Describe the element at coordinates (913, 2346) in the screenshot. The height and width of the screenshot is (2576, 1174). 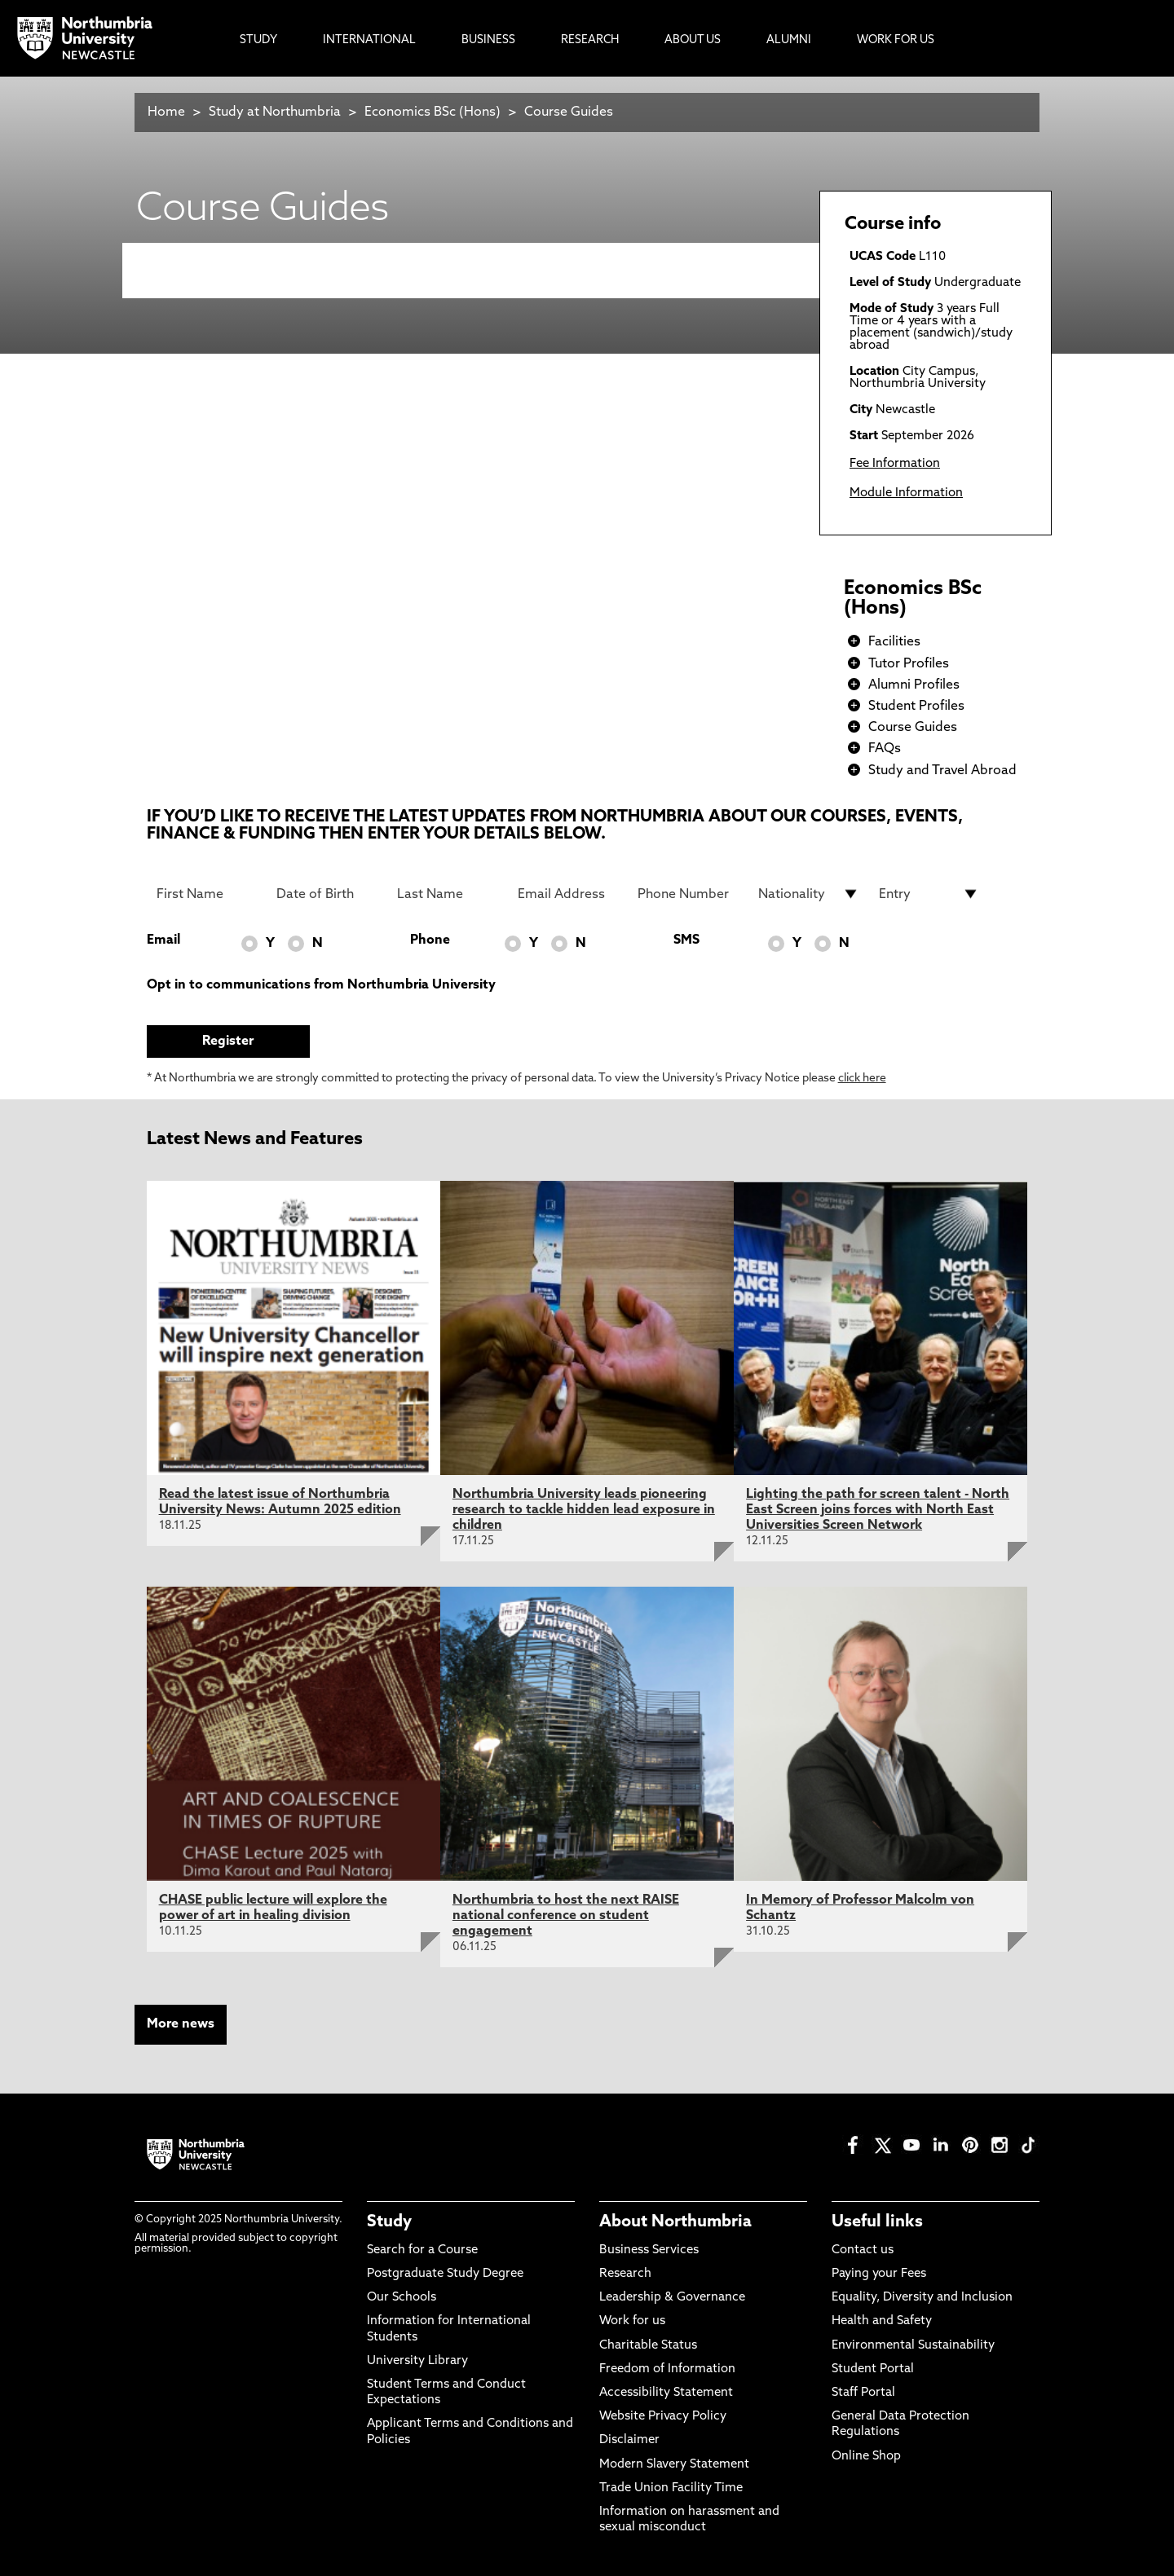
I see `Environmental Sustainability` at that location.